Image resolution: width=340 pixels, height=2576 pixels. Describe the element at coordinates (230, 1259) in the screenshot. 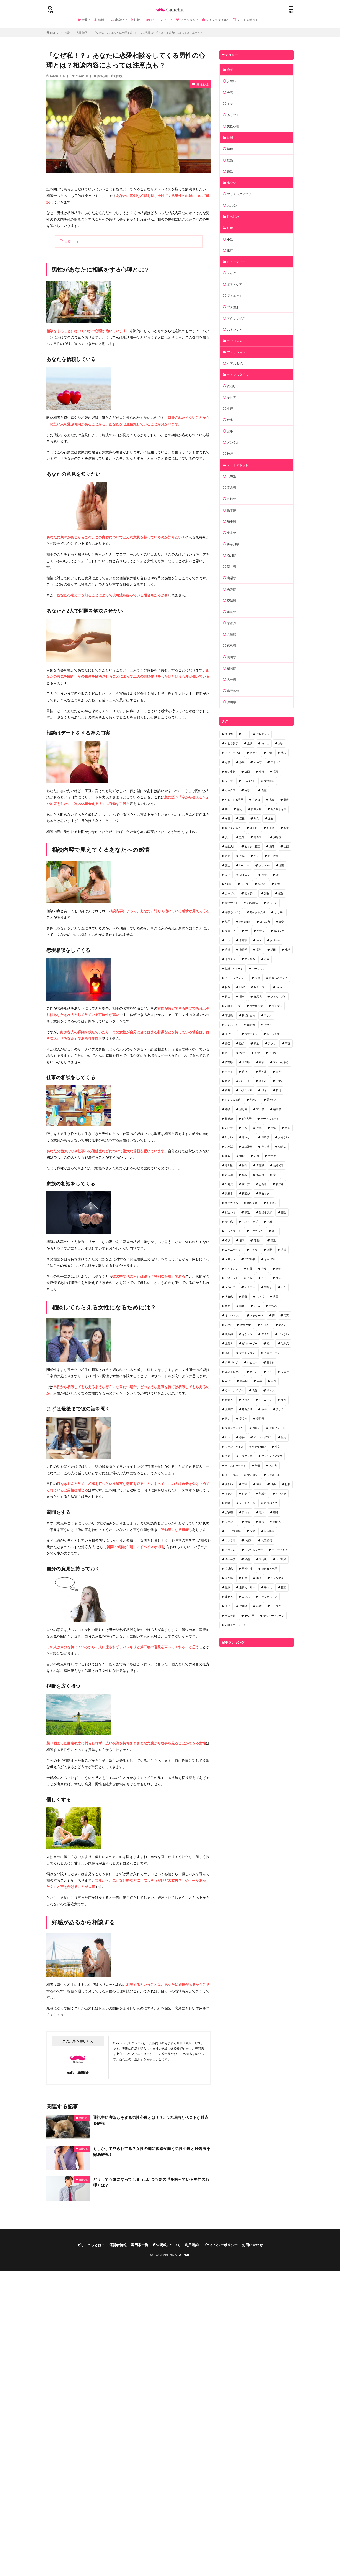

I see `メリット [メリット (4個の項目)]` at that location.